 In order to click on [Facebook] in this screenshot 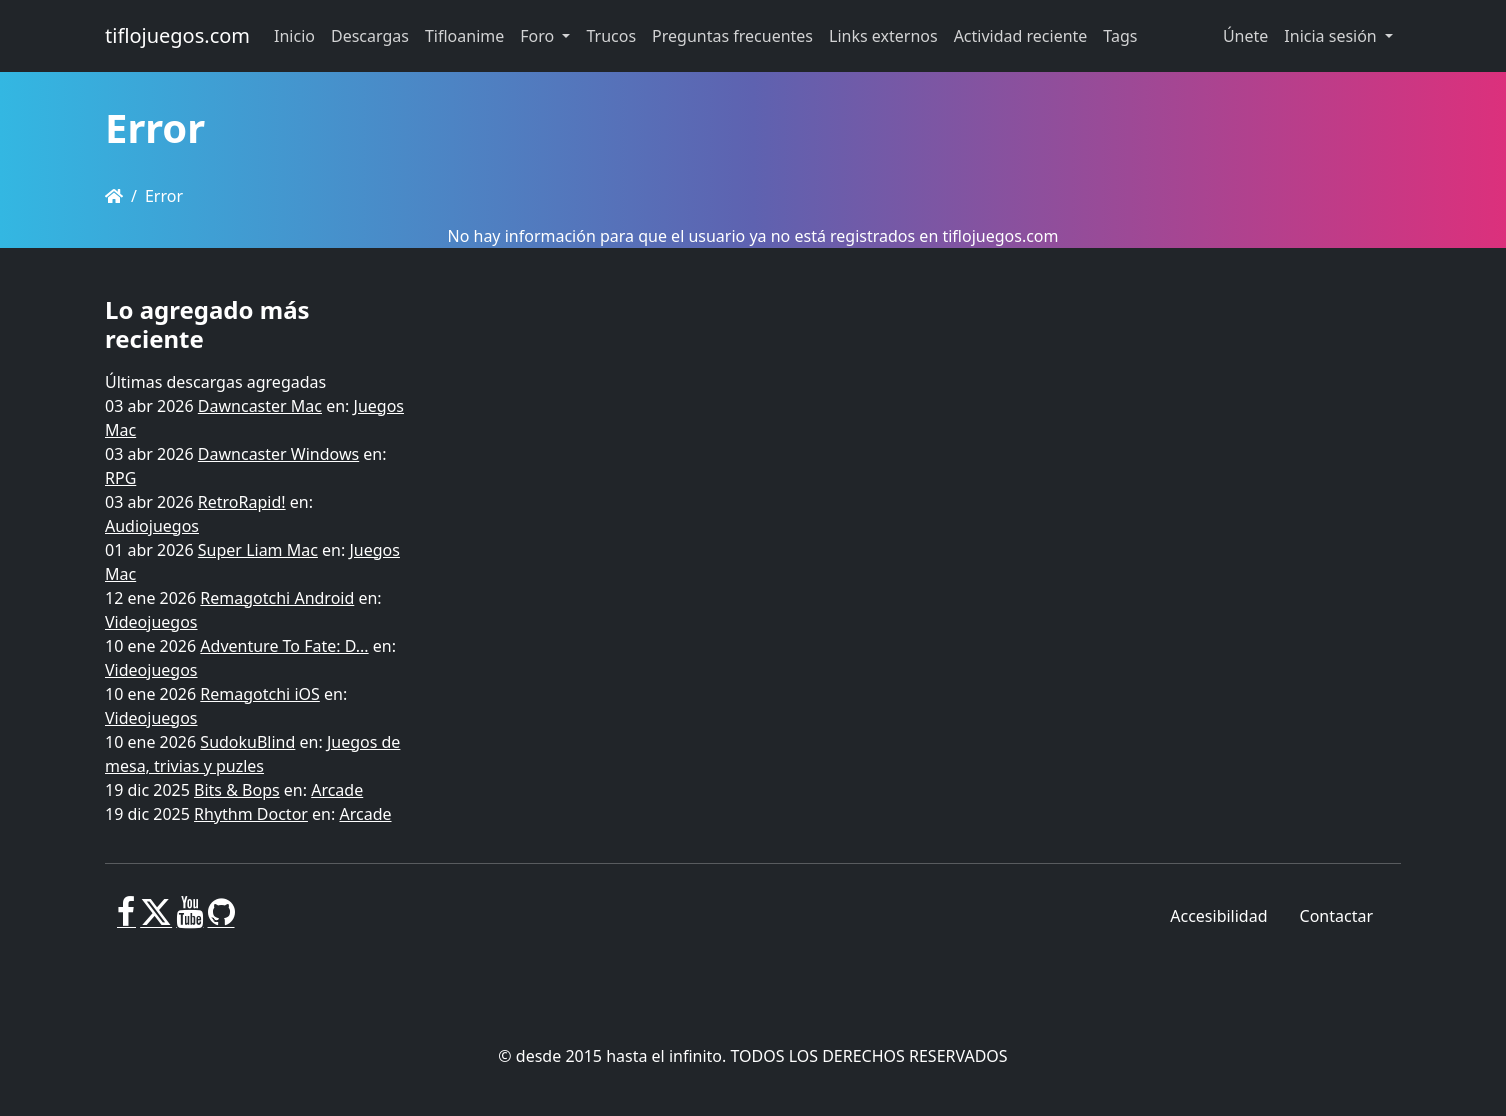, I will do `click(126, 920)`.